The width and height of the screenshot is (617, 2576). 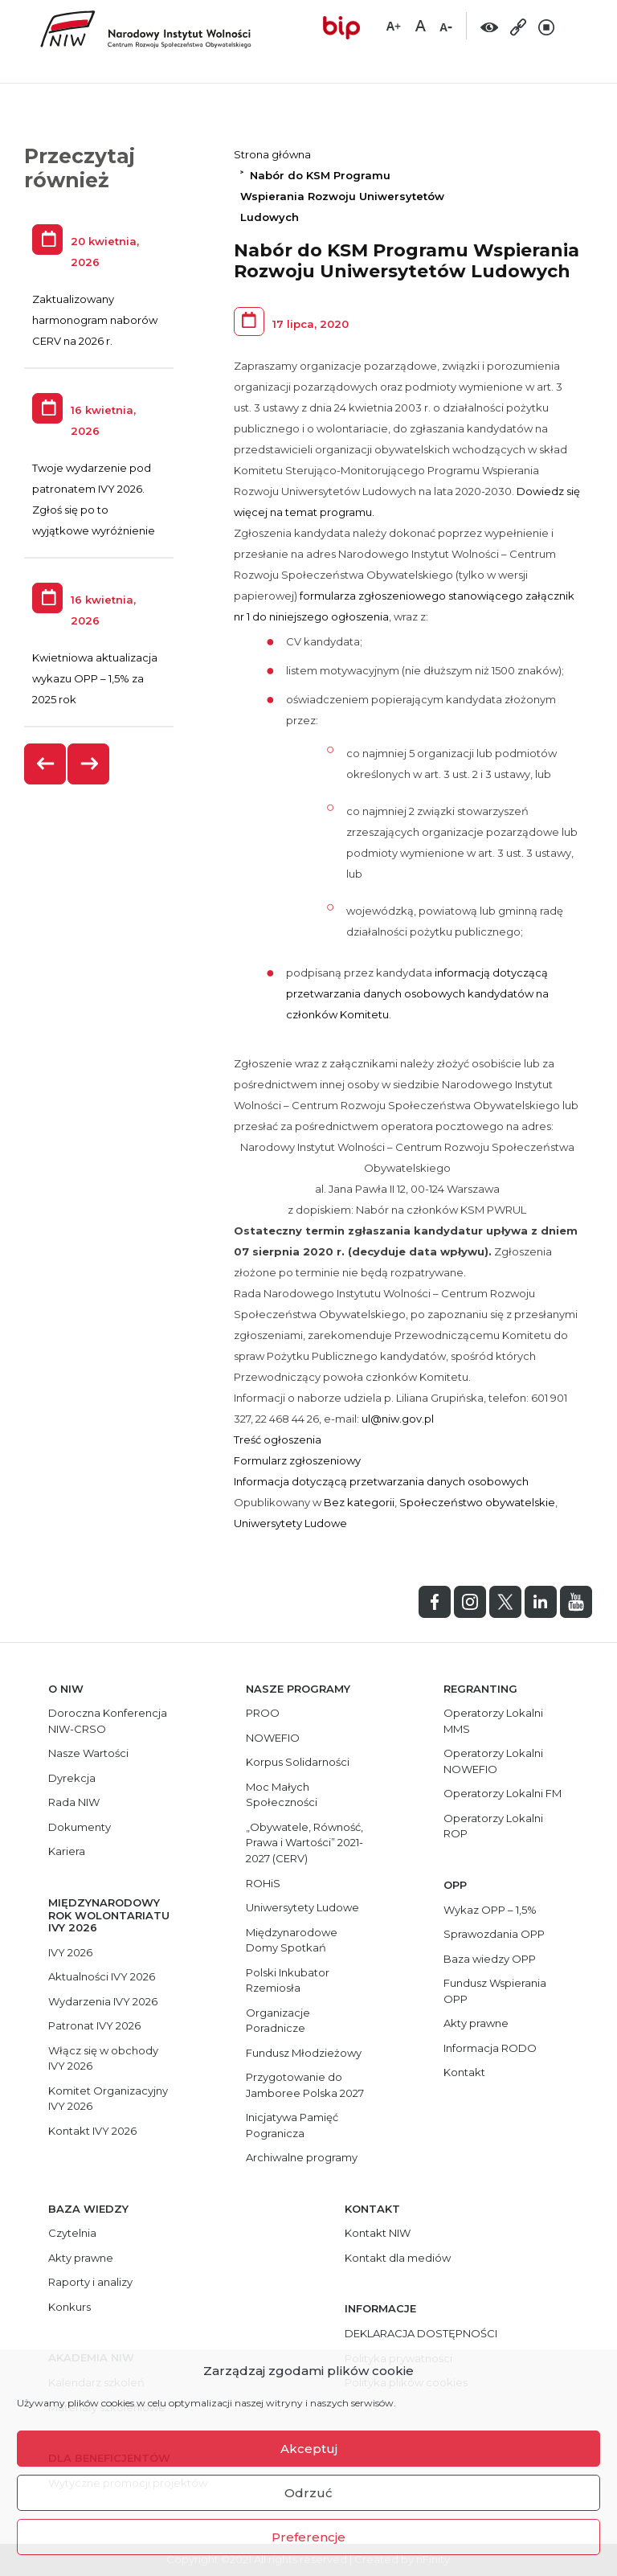 What do you see at coordinates (359, 1502) in the screenshot?
I see `Bez kategorii` at bounding box center [359, 1502].